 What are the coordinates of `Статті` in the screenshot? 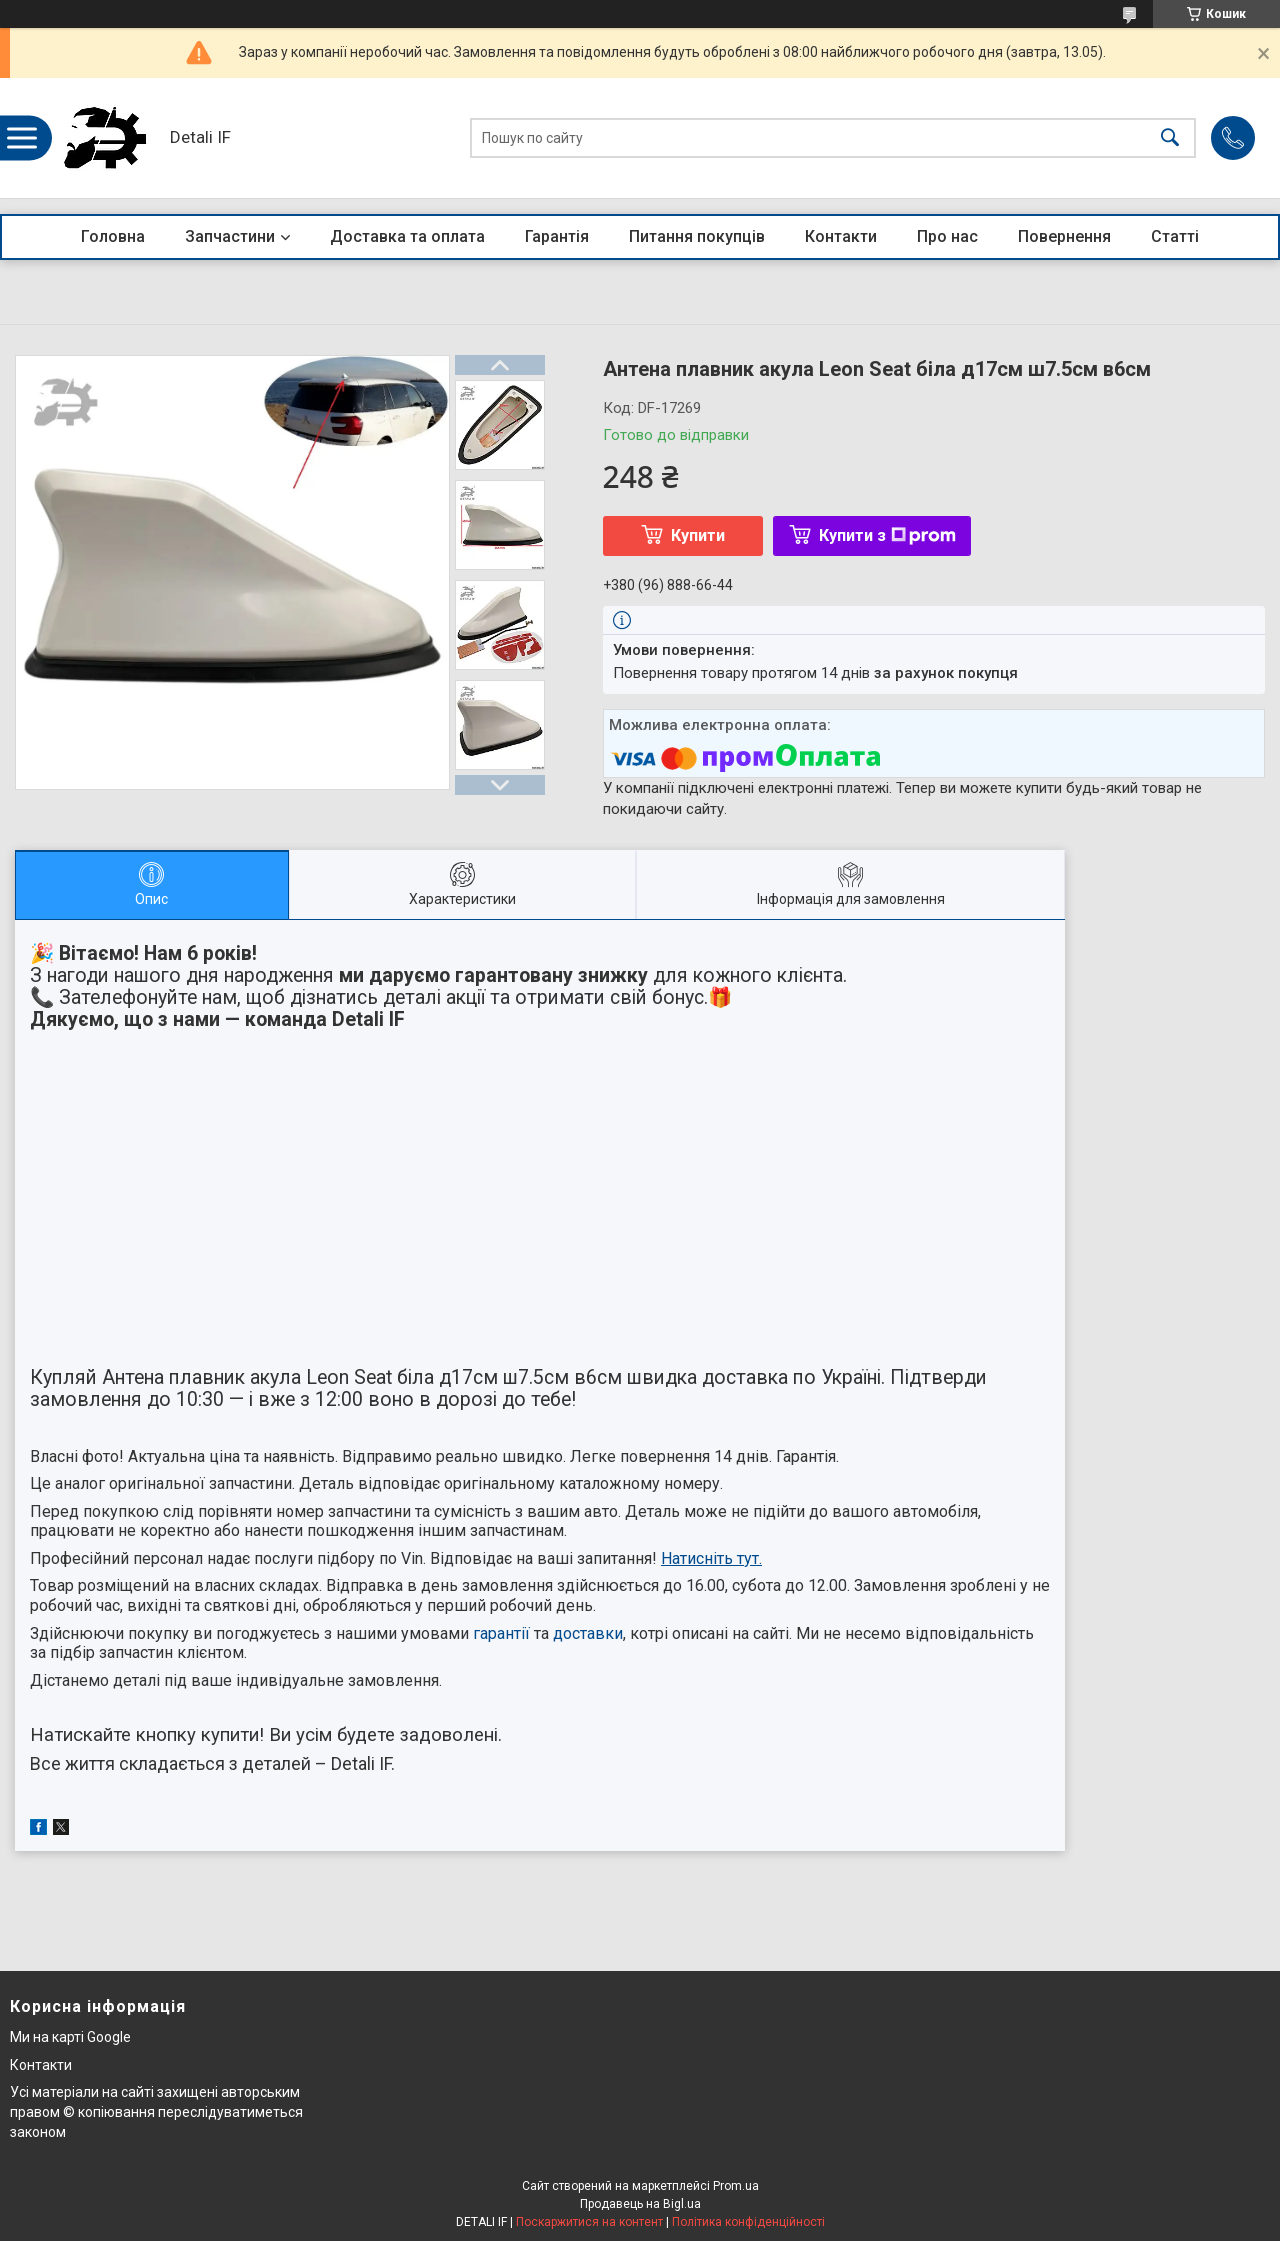 It's located at (1175, 236).